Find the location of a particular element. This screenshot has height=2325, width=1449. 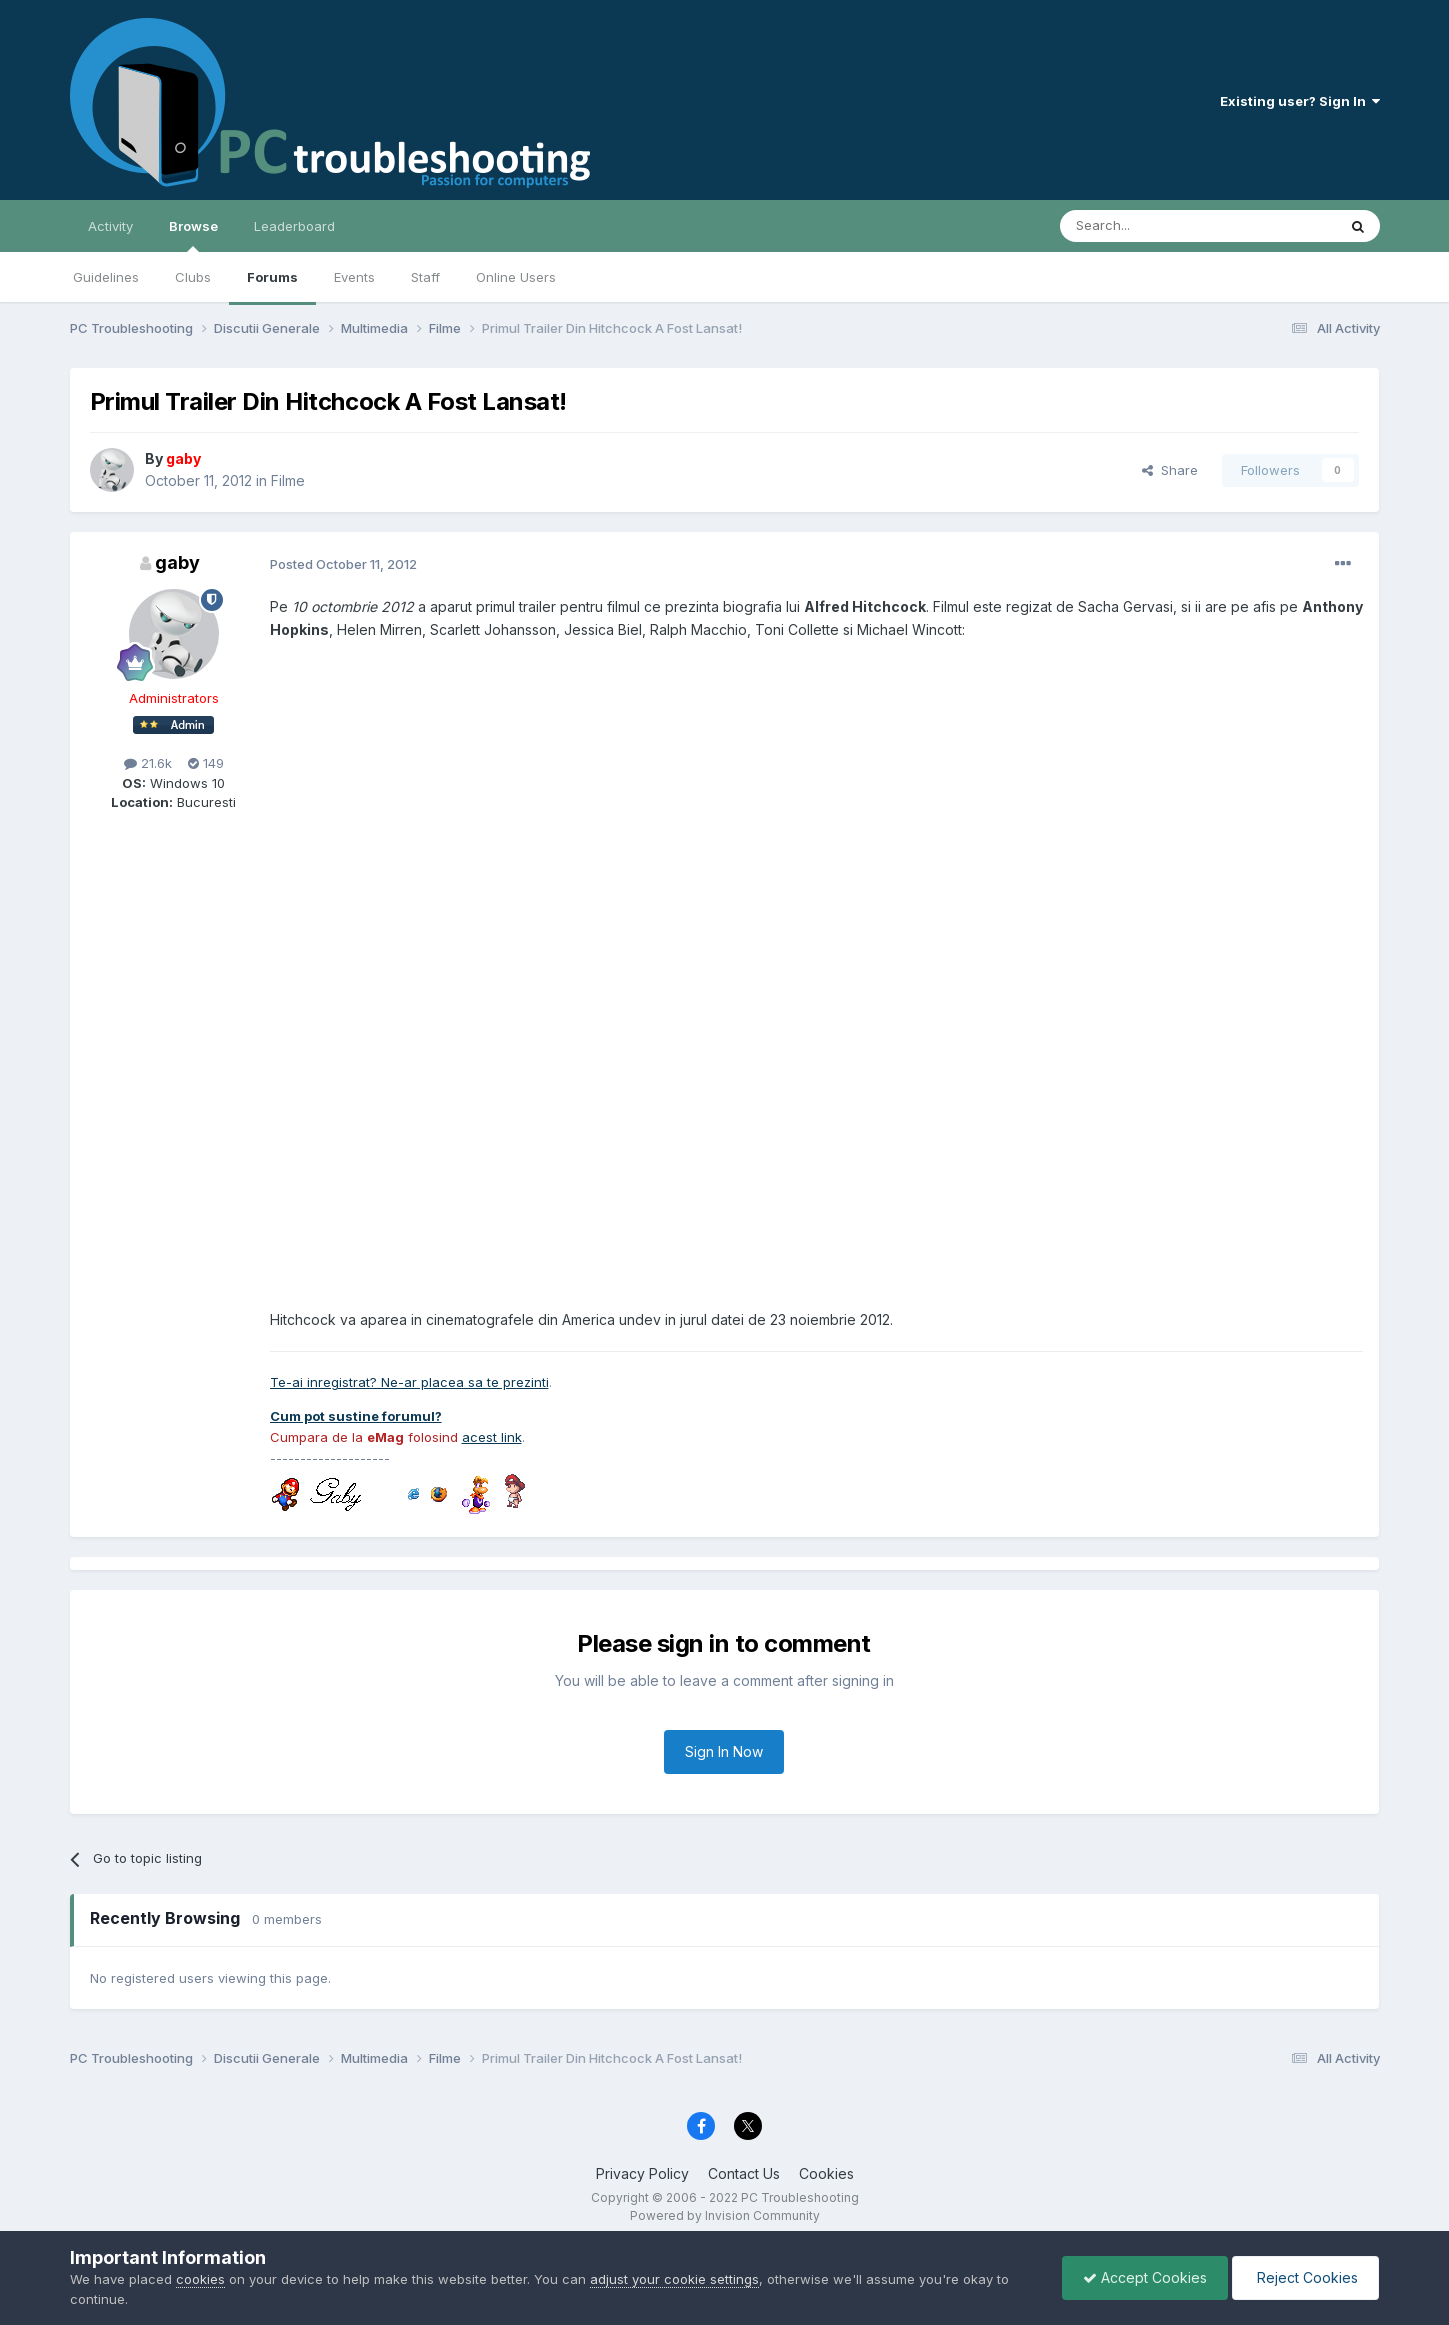

Te-ai inregistrat? Ne-ar placea sa te prezinti is located at coordinates (409, 1382).